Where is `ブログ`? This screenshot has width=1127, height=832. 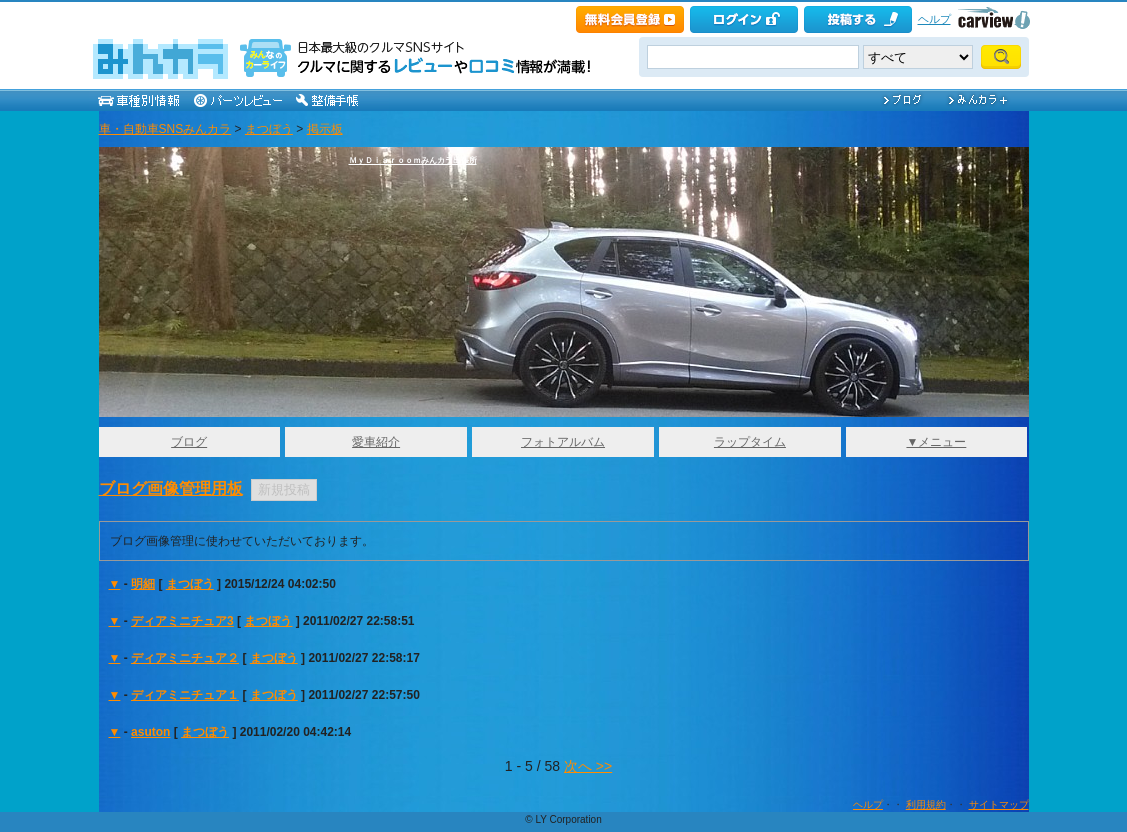
ブログ is located at coordinates (189, 442).